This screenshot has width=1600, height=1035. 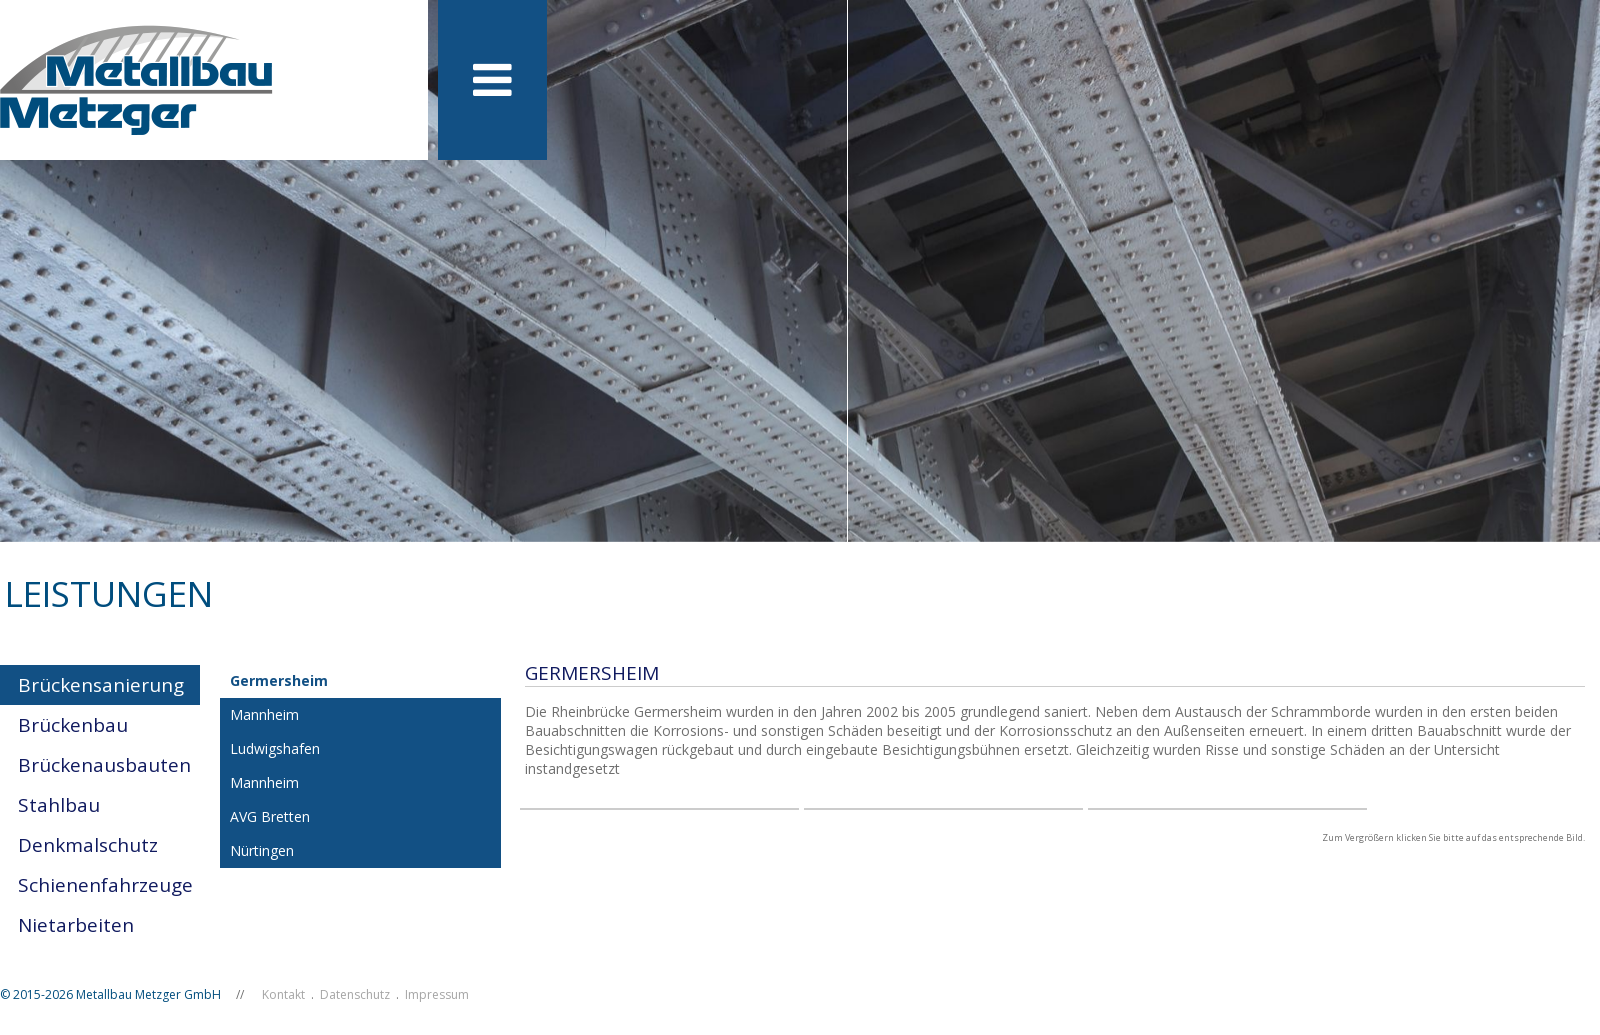 What do you see at coordinates (279, 680) in the screenshot?
I see `Germersheim` at bounding box center [279, 680].